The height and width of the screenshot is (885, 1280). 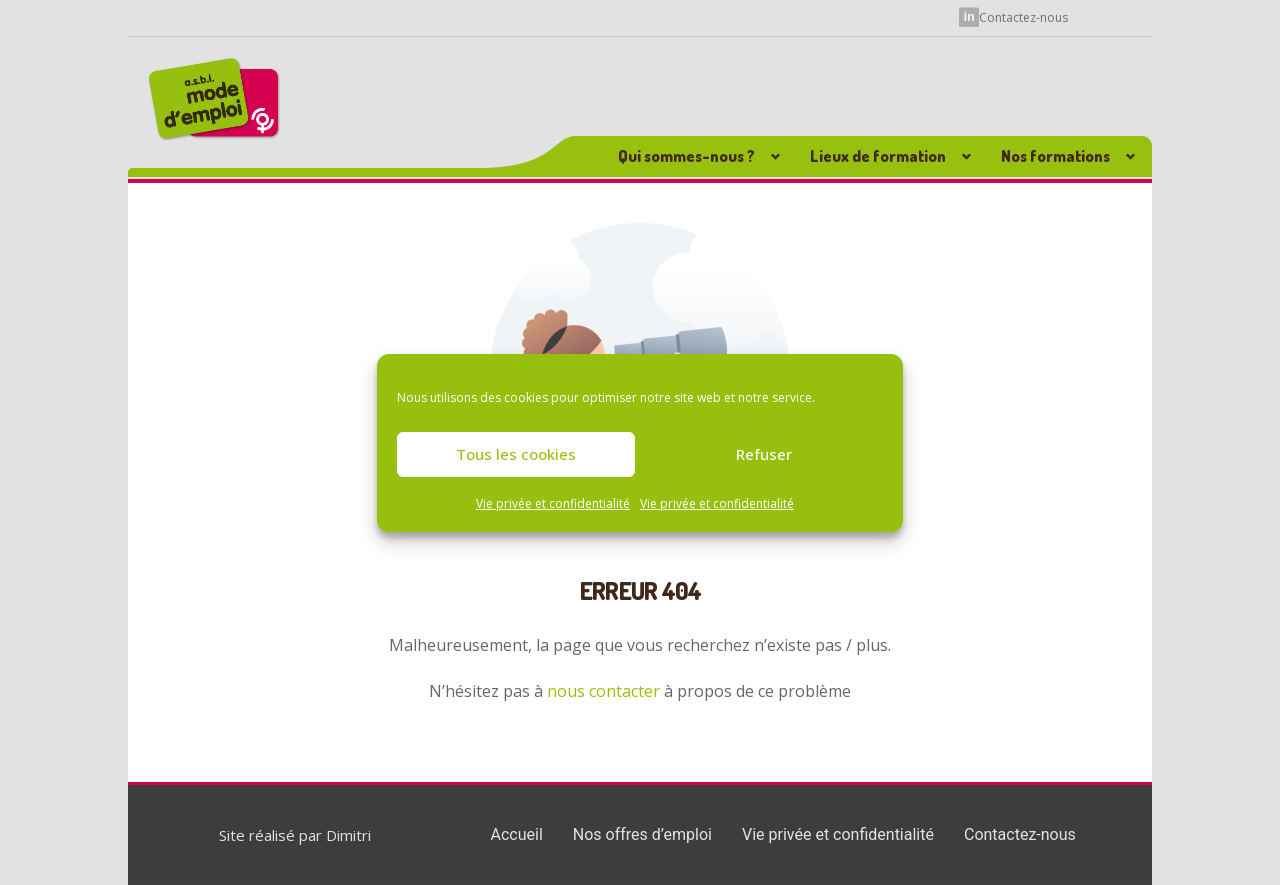 What do you see at coordinates (1055, 156) in the screenshot?
I see `Nos formations [button]` at bounding box center [1055, 156].